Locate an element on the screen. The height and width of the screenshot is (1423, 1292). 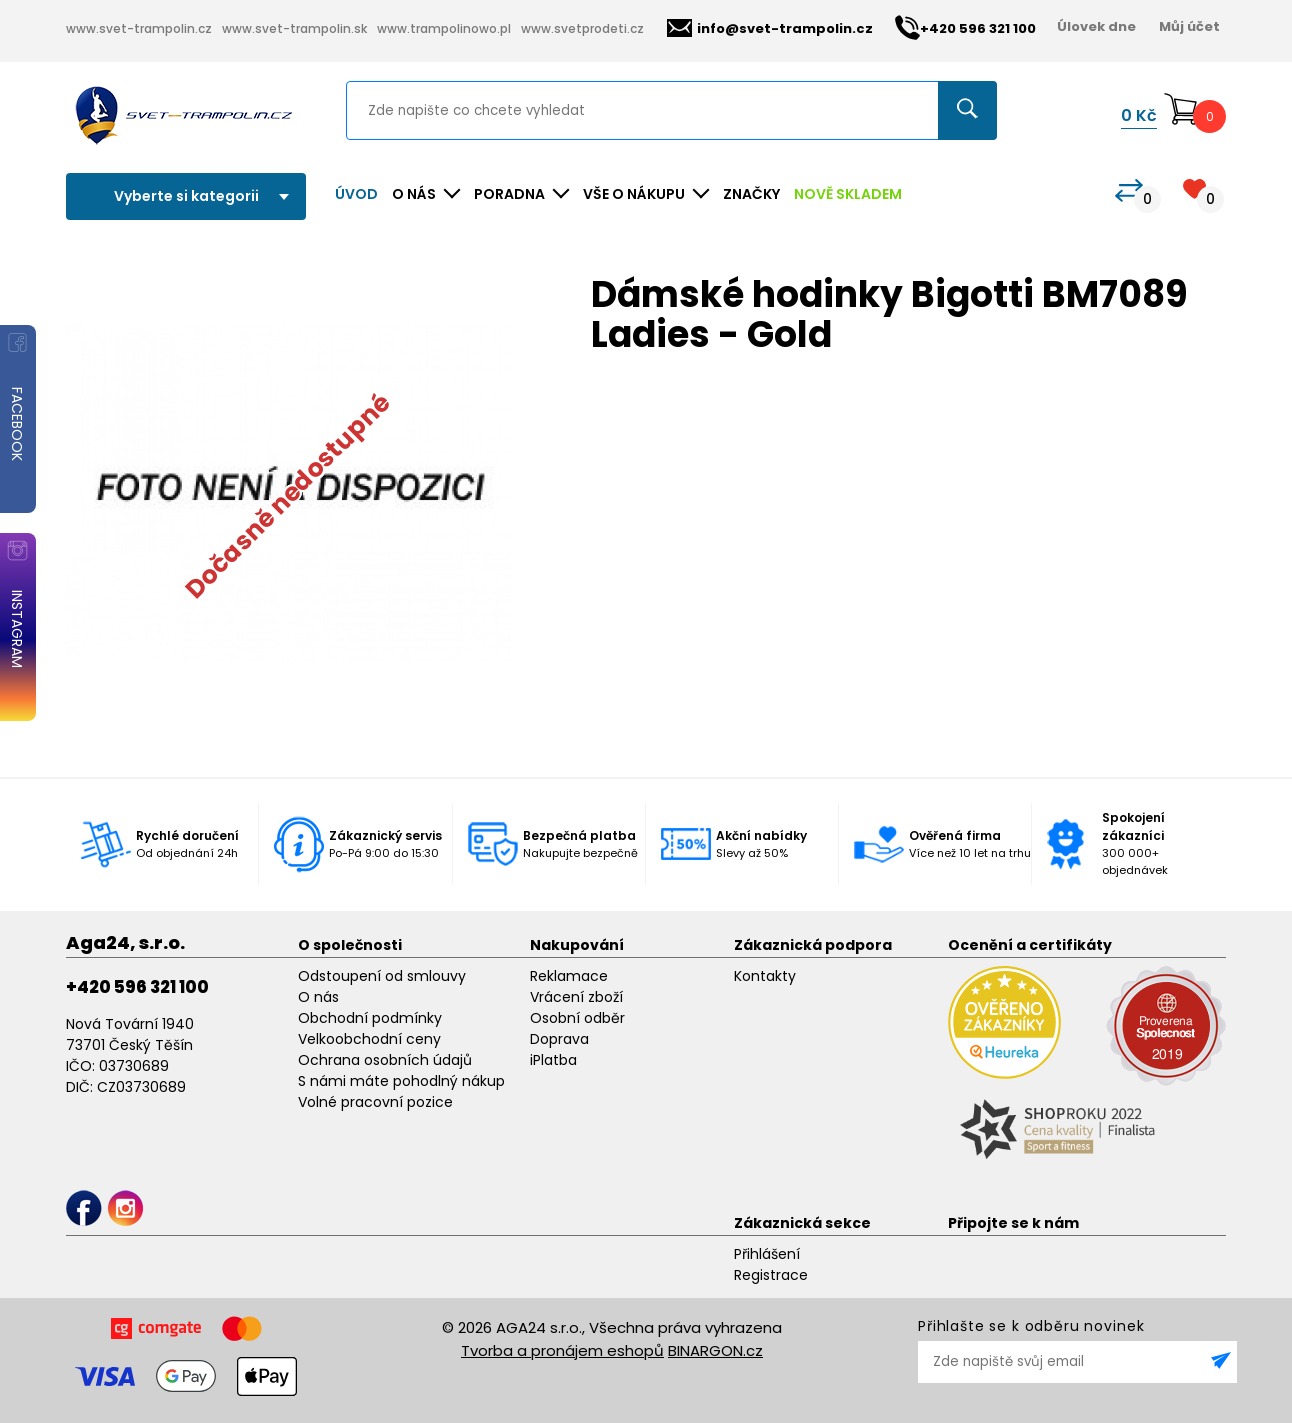
ZNAČKY is located at coordinates (751, 194).